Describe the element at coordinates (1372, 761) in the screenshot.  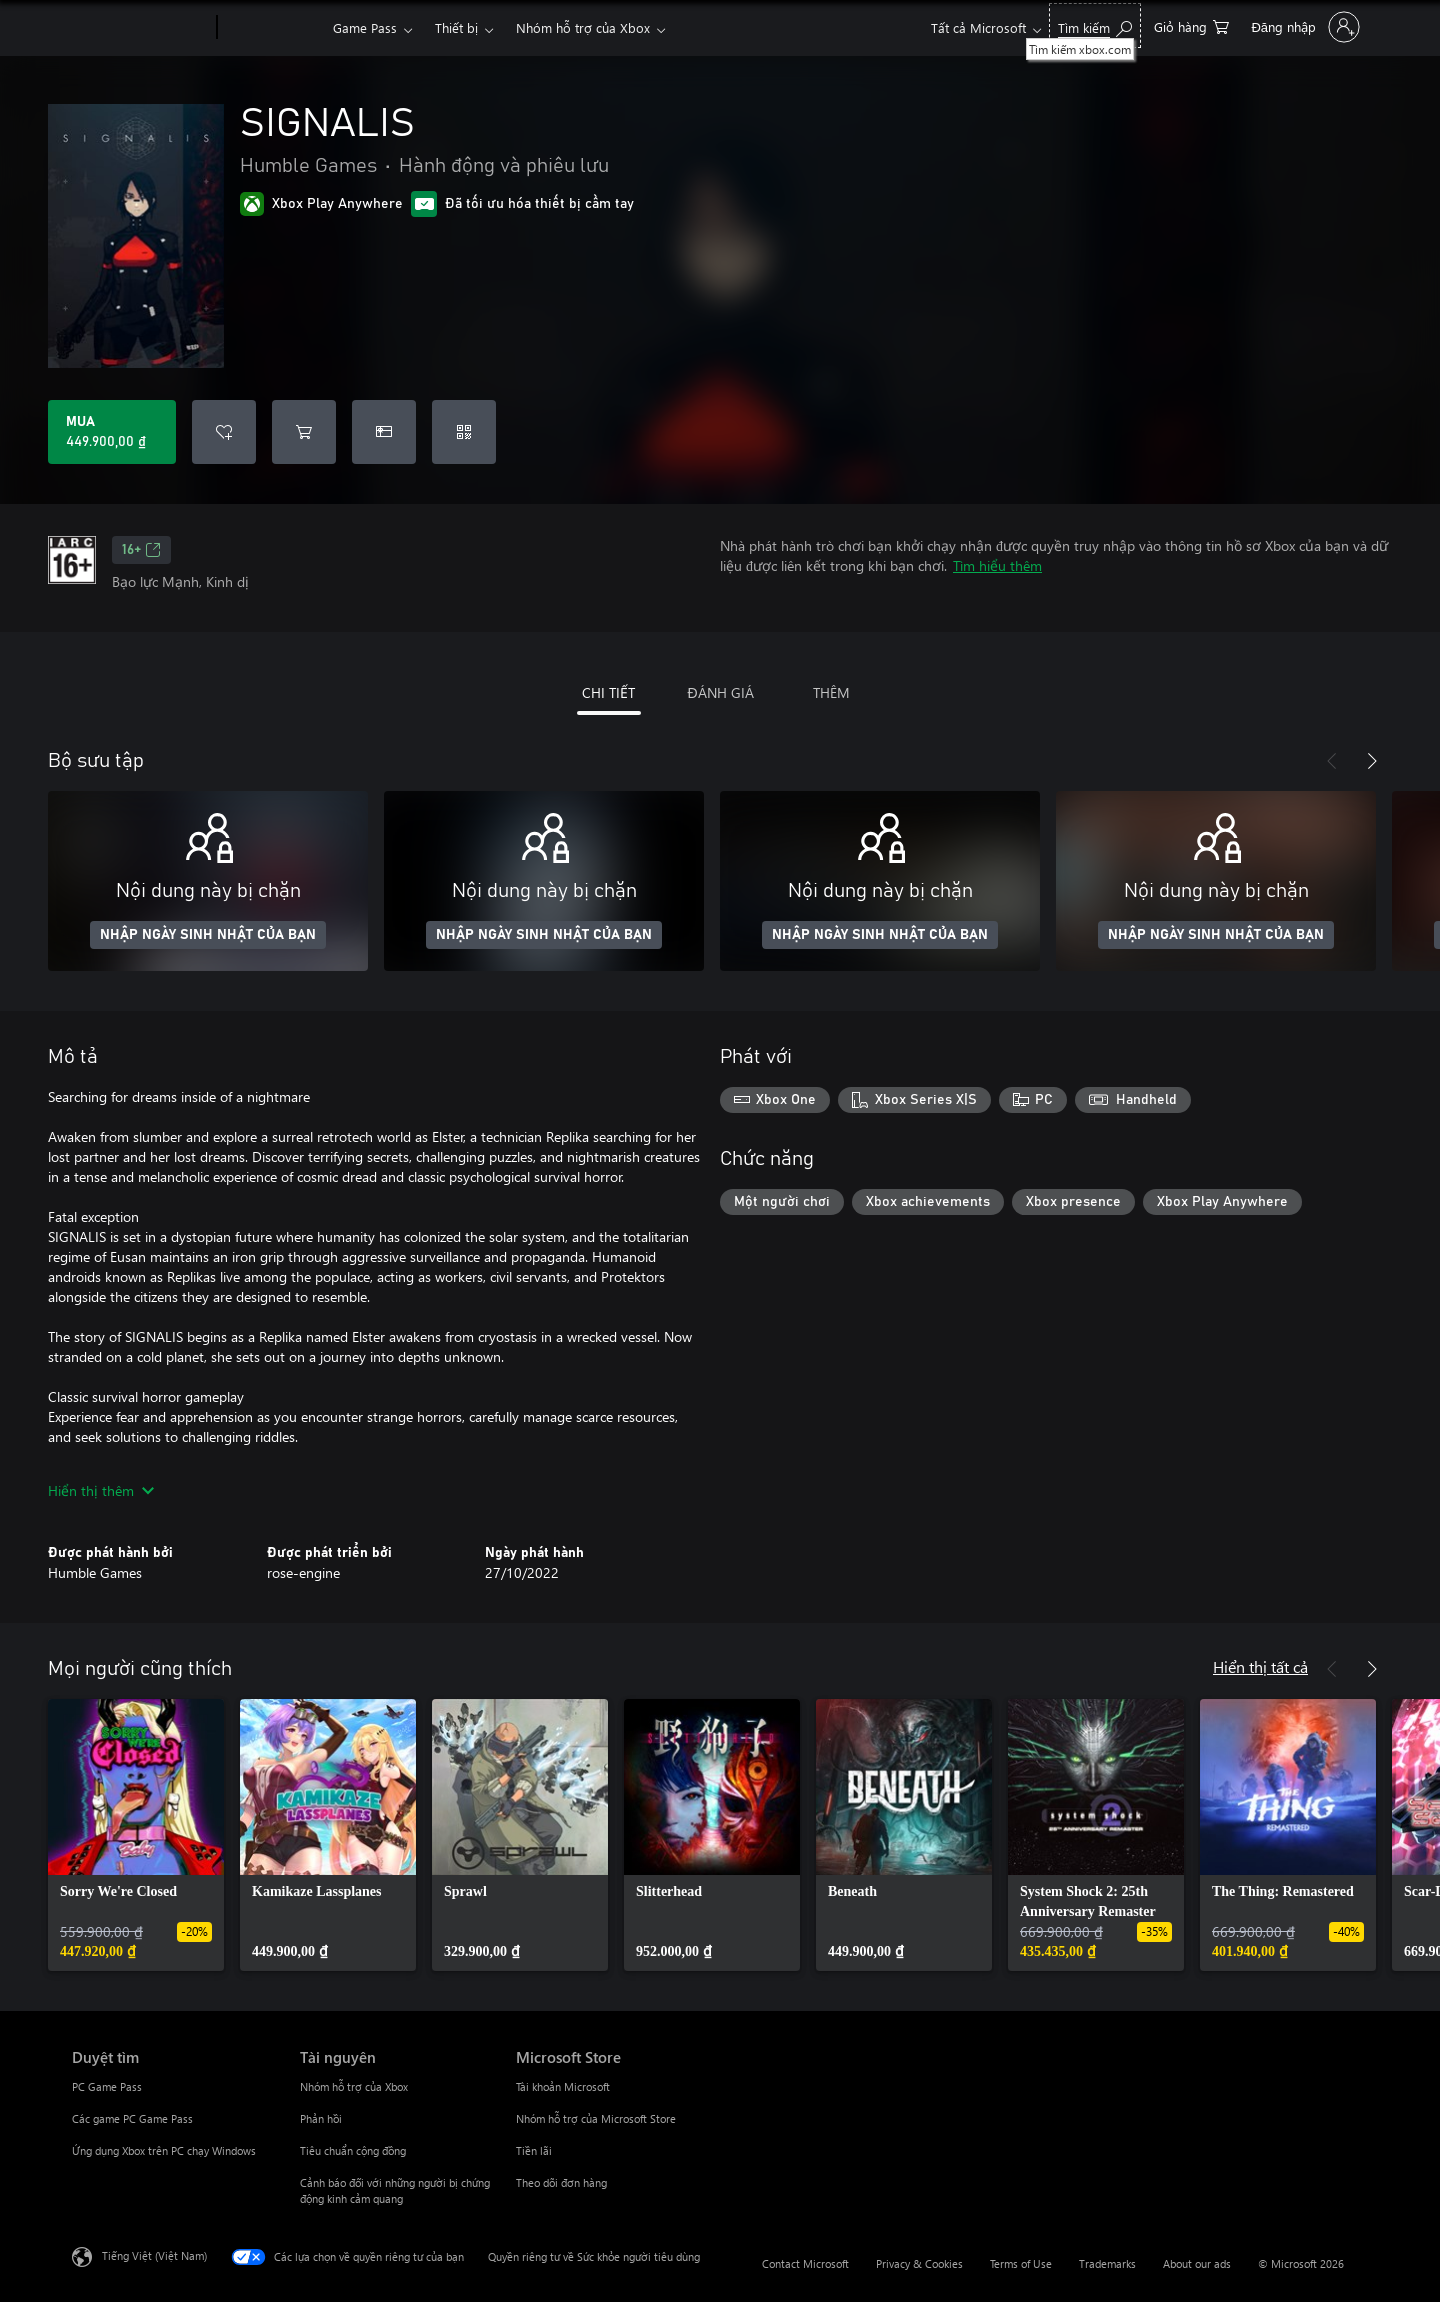
I see `[Tiếp theo]` at that location.